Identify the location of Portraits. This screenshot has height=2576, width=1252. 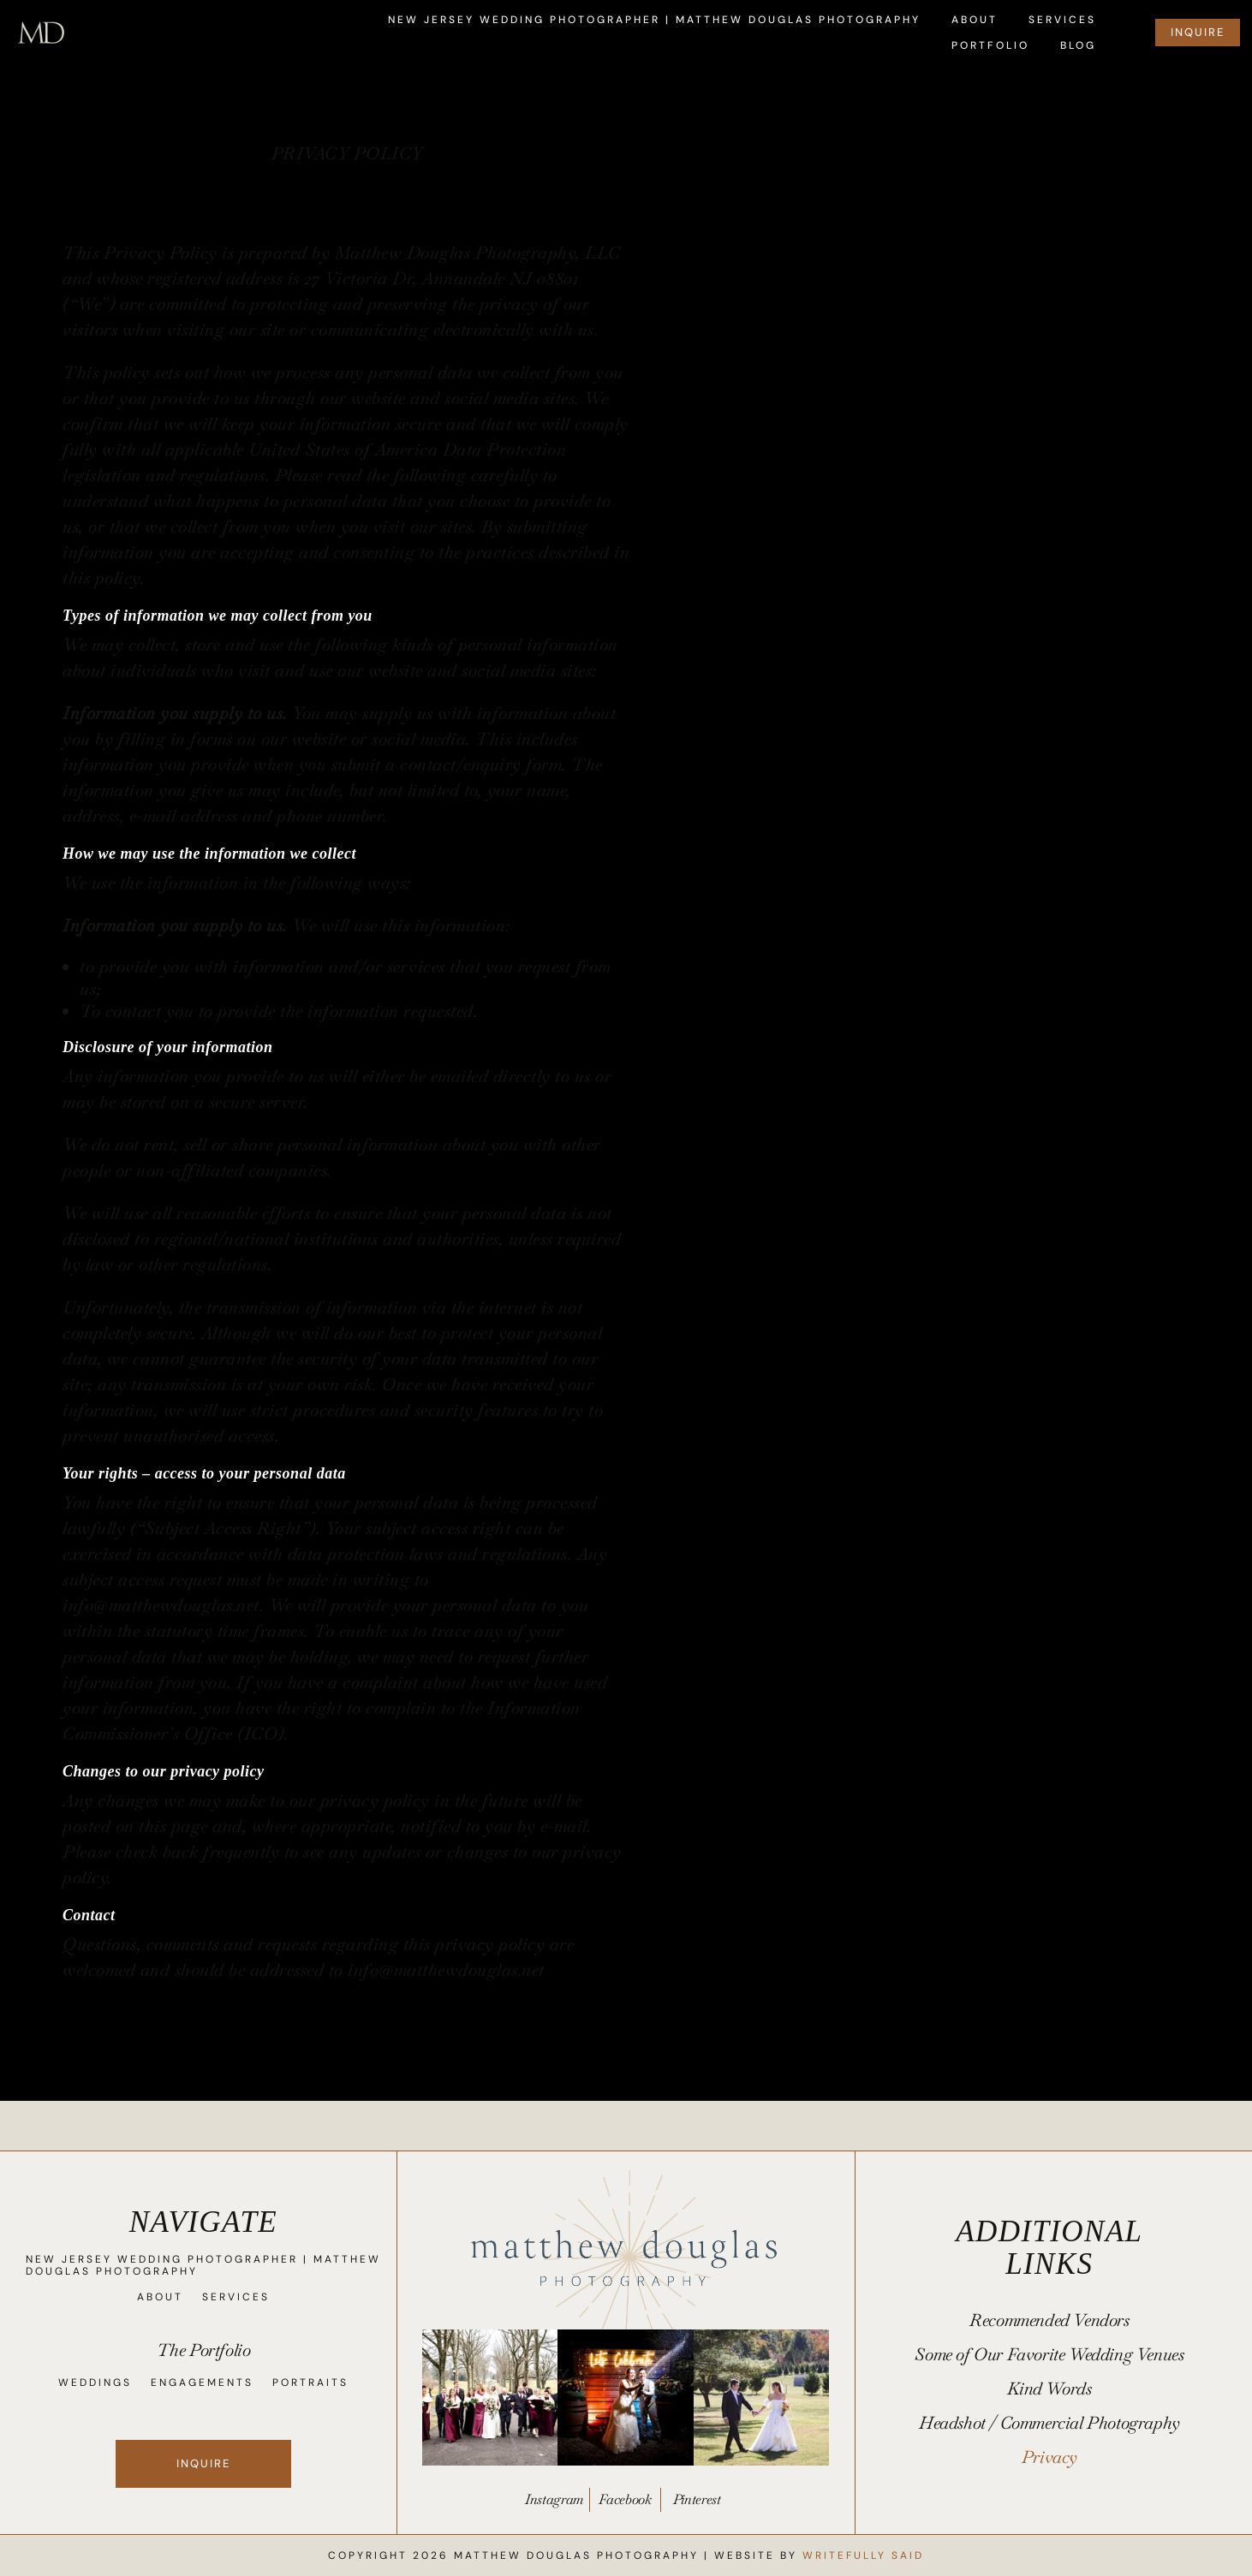
(309, 2383).